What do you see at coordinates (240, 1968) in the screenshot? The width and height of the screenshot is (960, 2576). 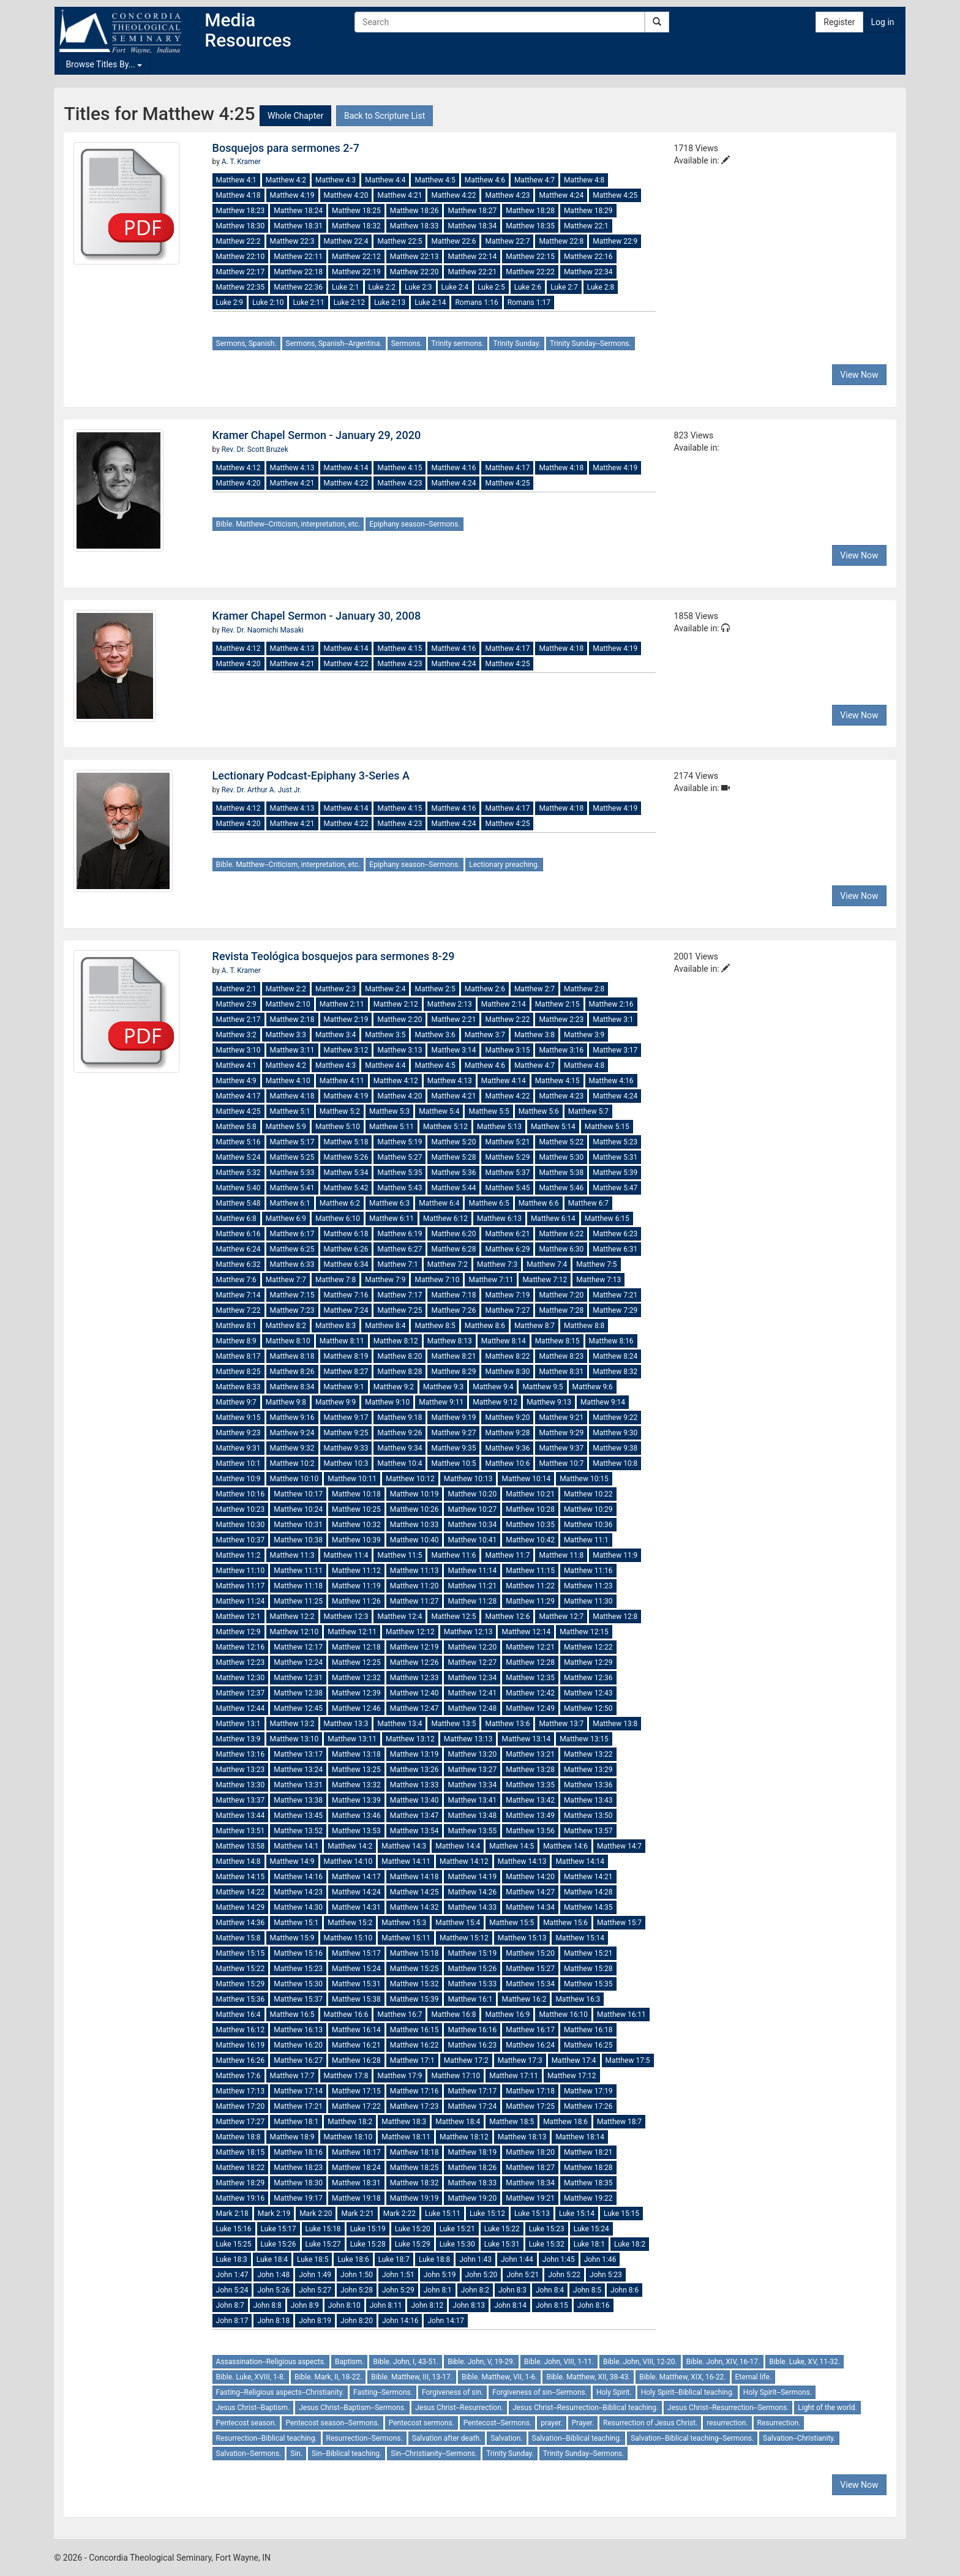 I see `Matthew 15:22` at bounding box center [240, 1968].